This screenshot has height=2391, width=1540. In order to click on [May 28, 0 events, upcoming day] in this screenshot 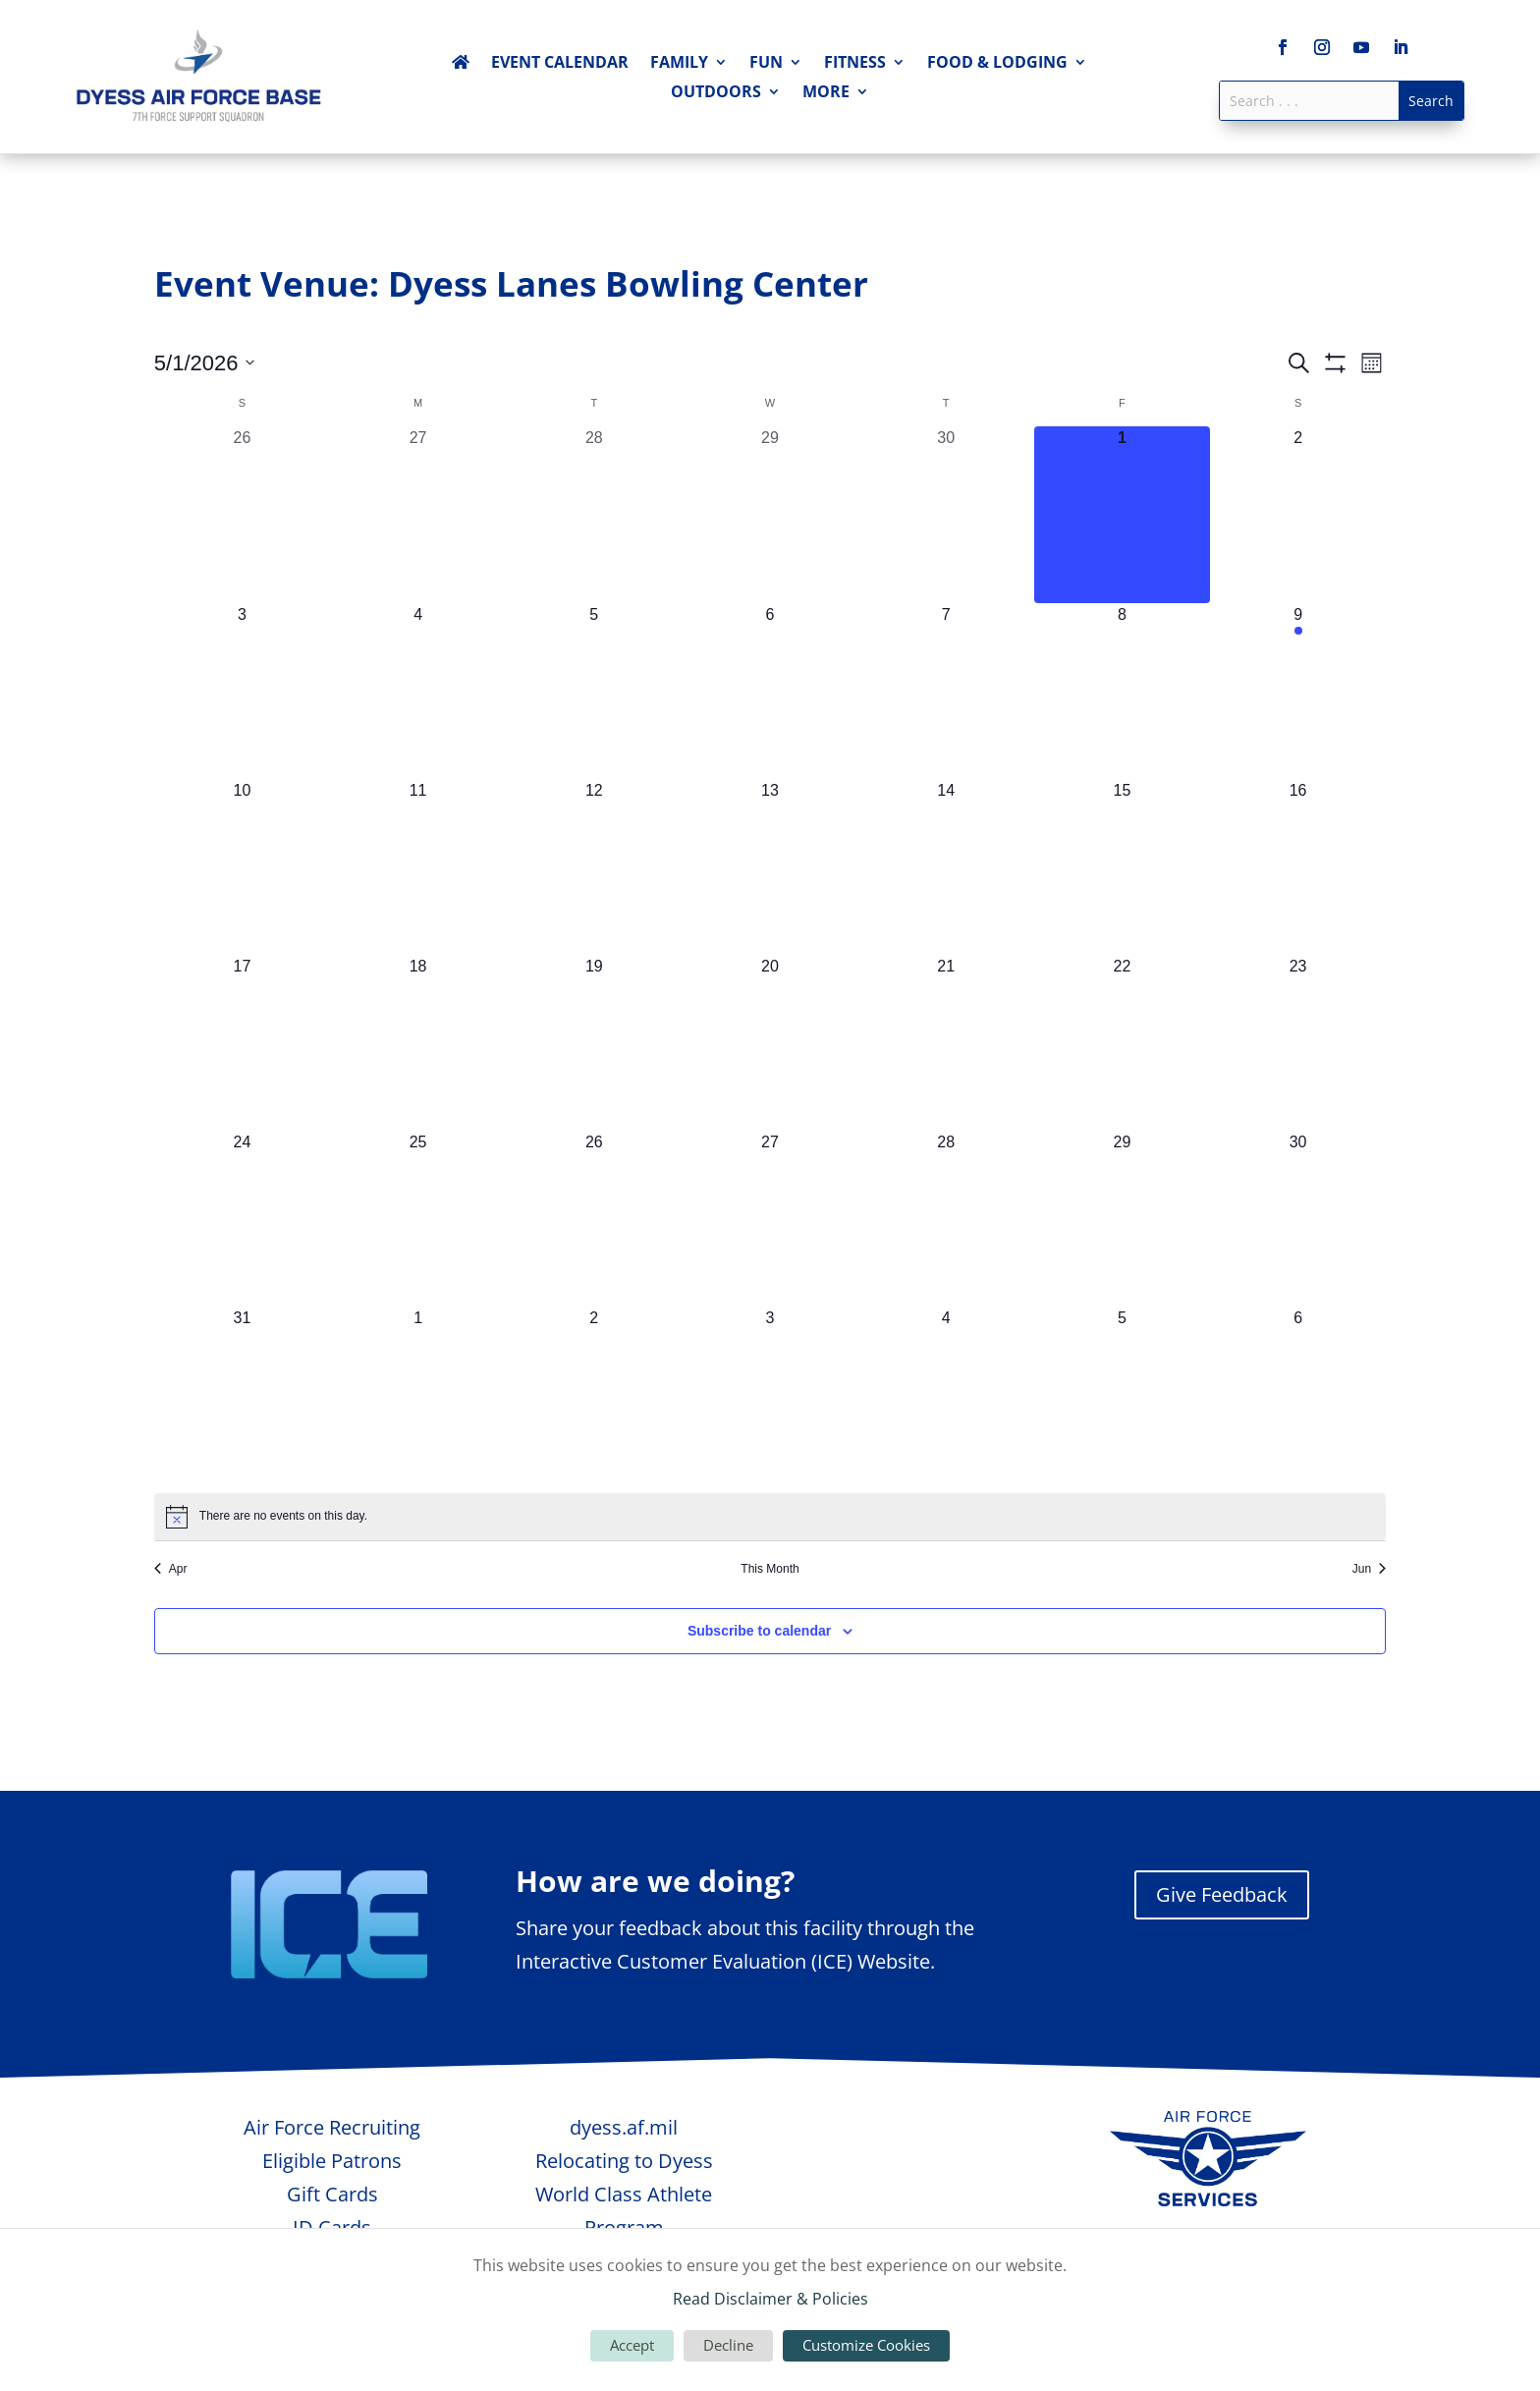, I will do `click(946, 1219)`.